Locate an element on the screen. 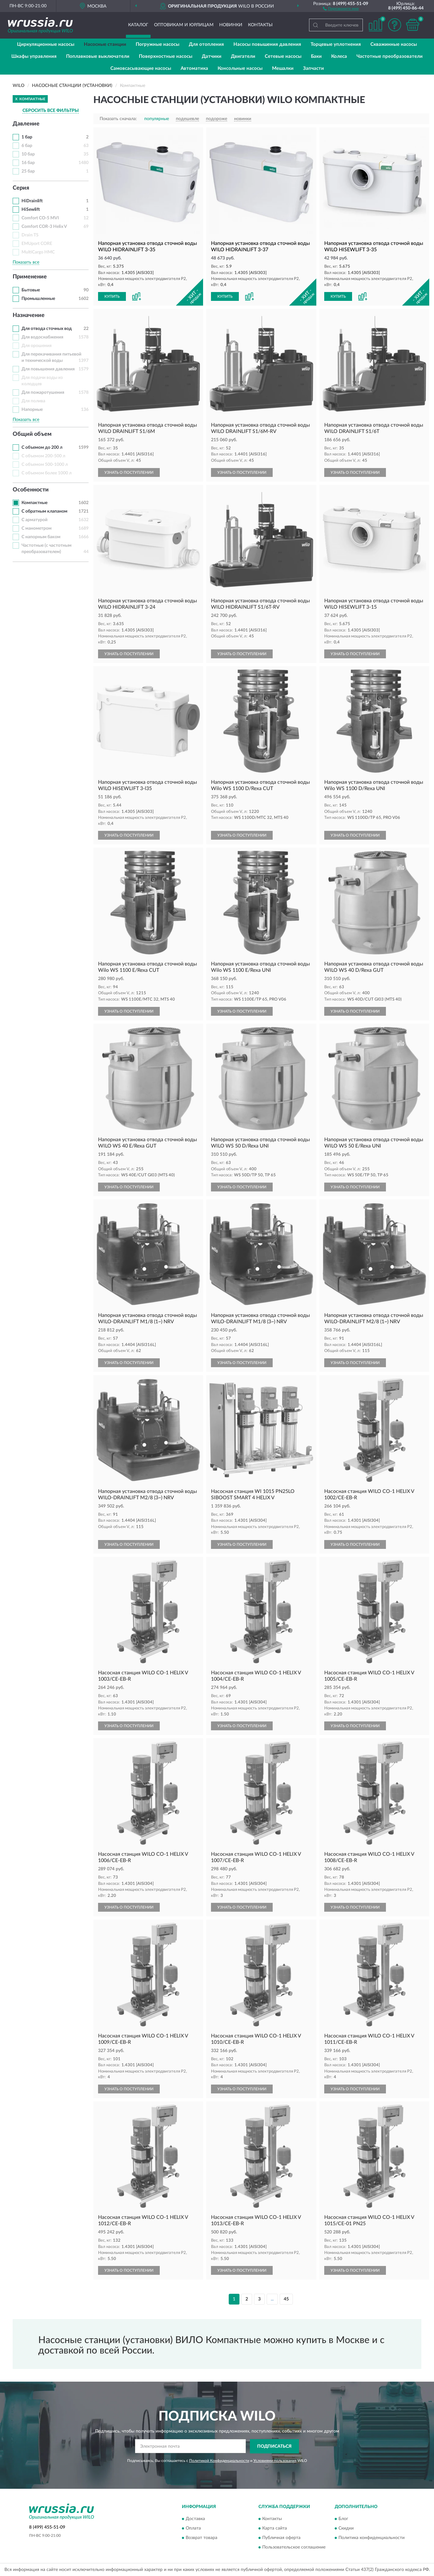  Сетевые насосы is located at coordinates (283, 56).